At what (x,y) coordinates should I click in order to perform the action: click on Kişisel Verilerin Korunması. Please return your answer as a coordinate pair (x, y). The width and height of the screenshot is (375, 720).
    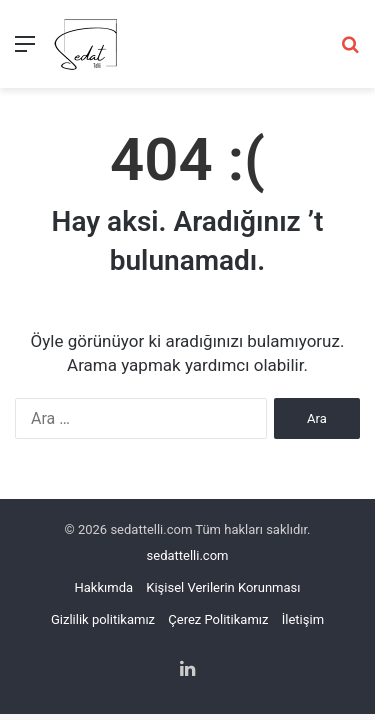
    Looking at the image, I should click on (223, 587).